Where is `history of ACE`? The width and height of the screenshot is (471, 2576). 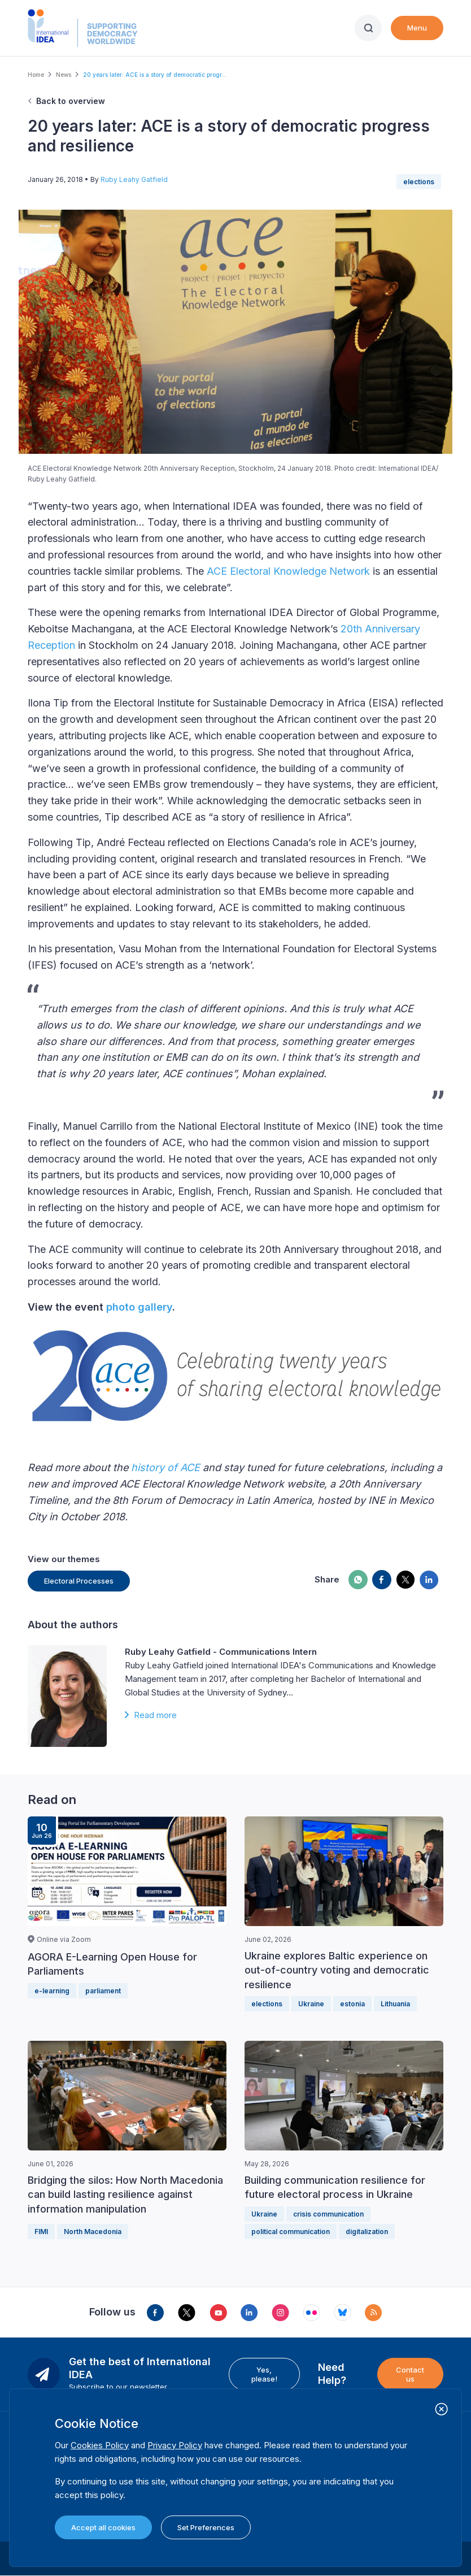
history of ACE is located at coordinates (165, 1467).